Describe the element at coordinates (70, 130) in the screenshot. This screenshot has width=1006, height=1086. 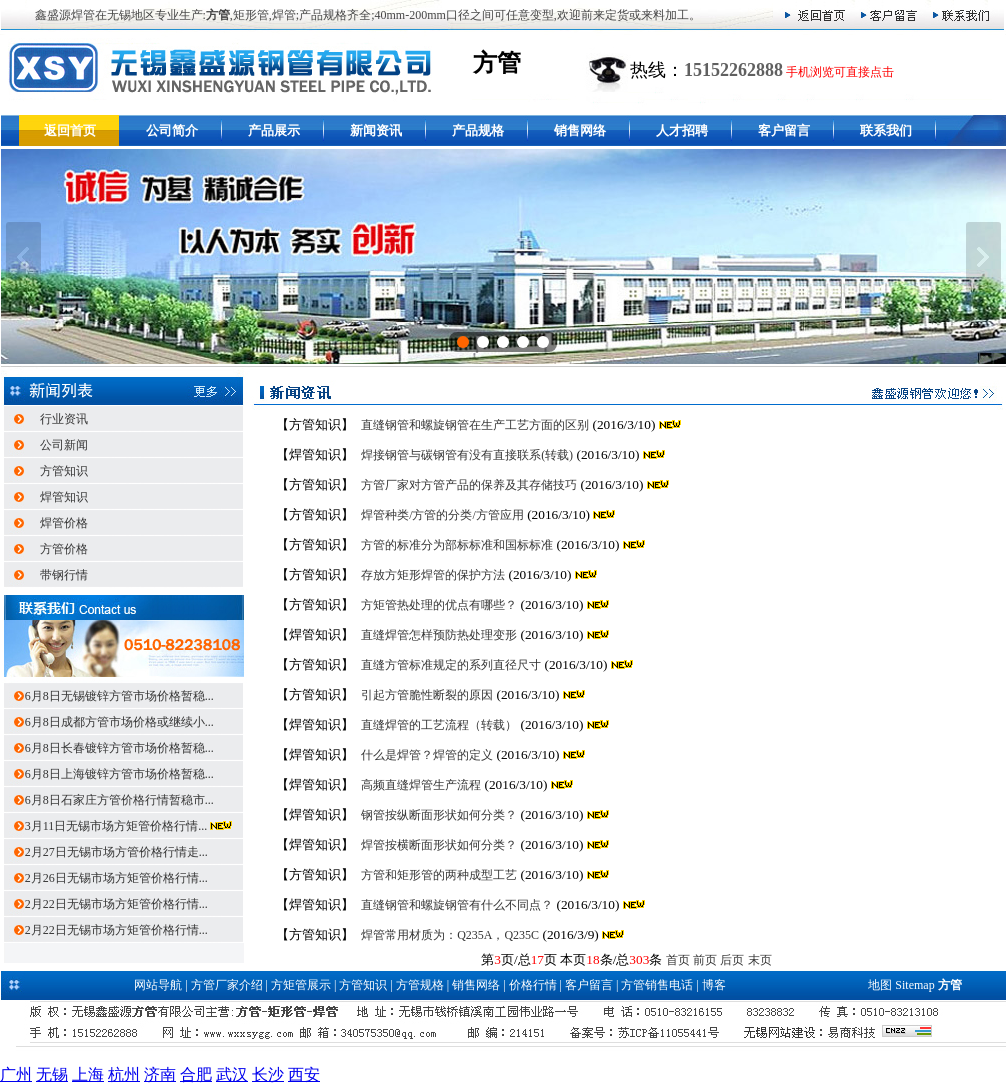
I see `返回首页` at that location.